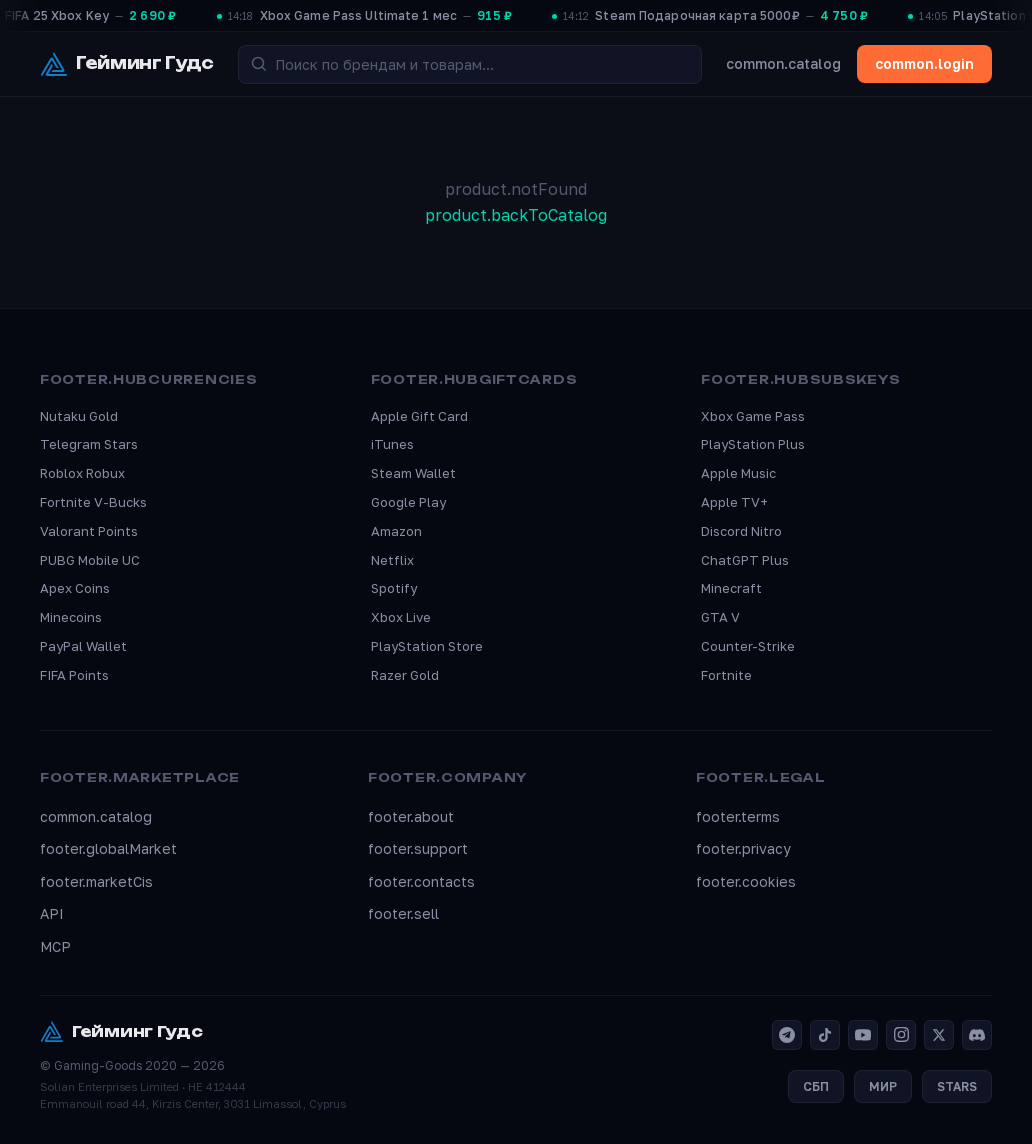 This screenshot has width=1032, height=1144. Describe the element at coordinates (745, 560) in the screenshot. I see `ChatGPT Plus` at that location.